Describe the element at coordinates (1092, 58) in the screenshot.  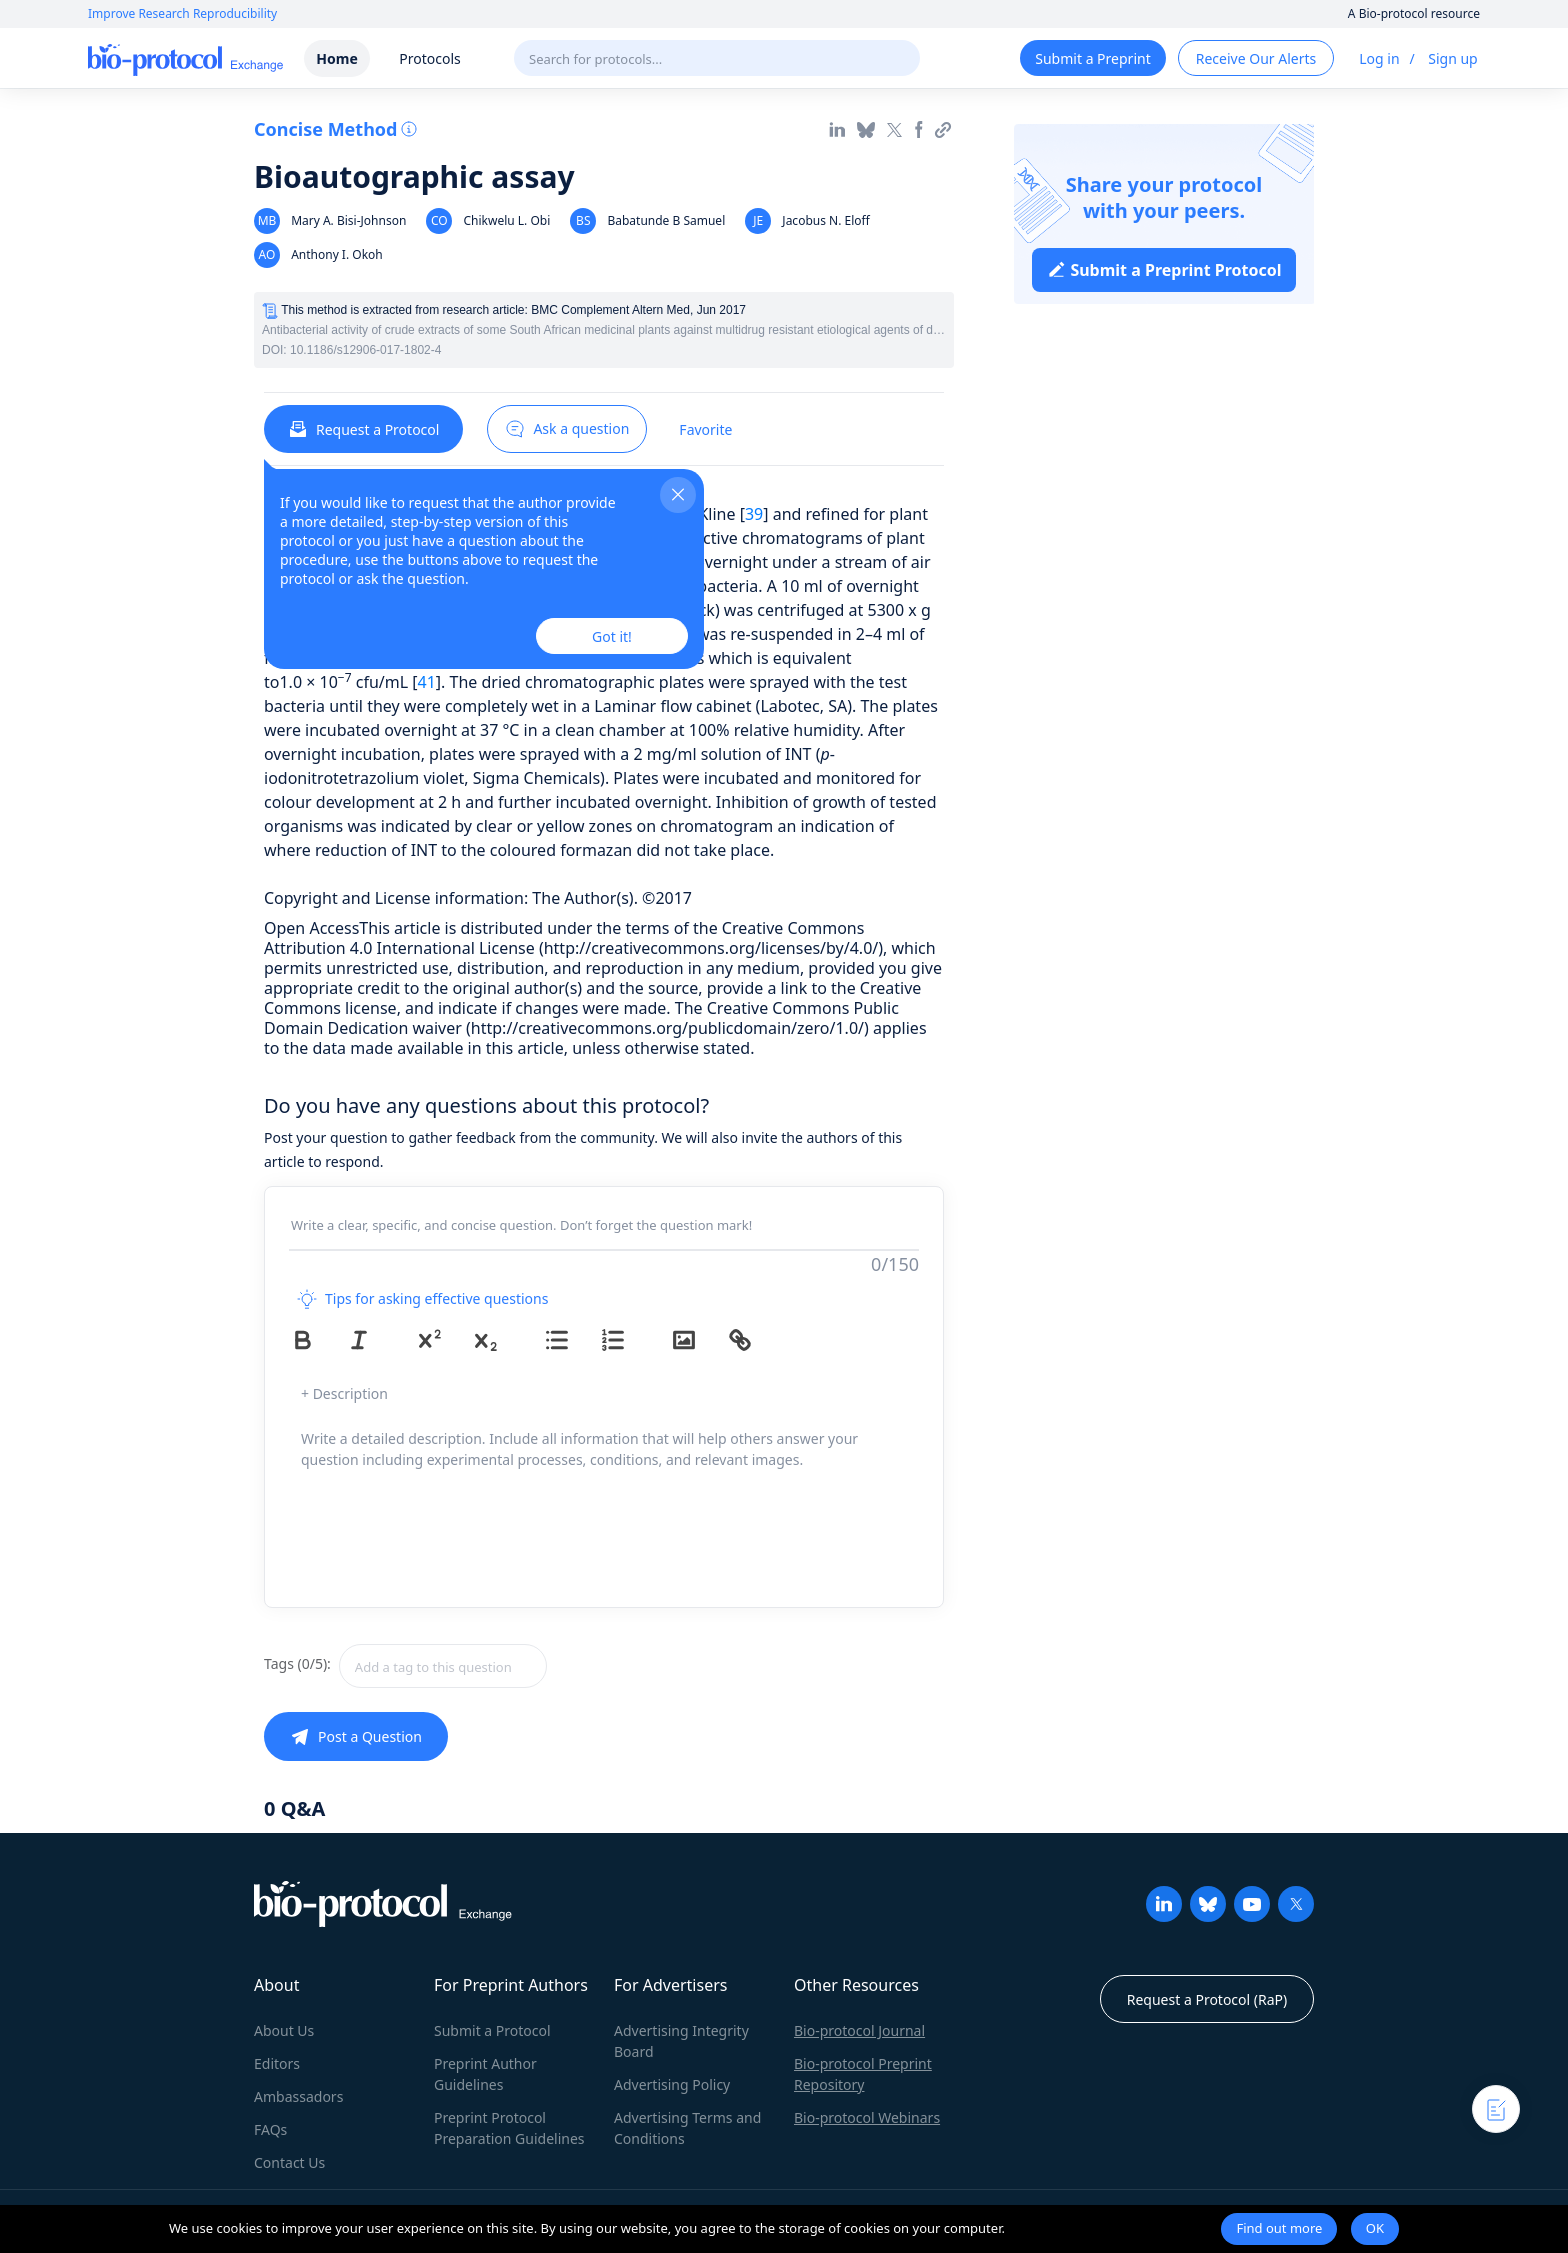
I see `Submit a Preprint` at that location.